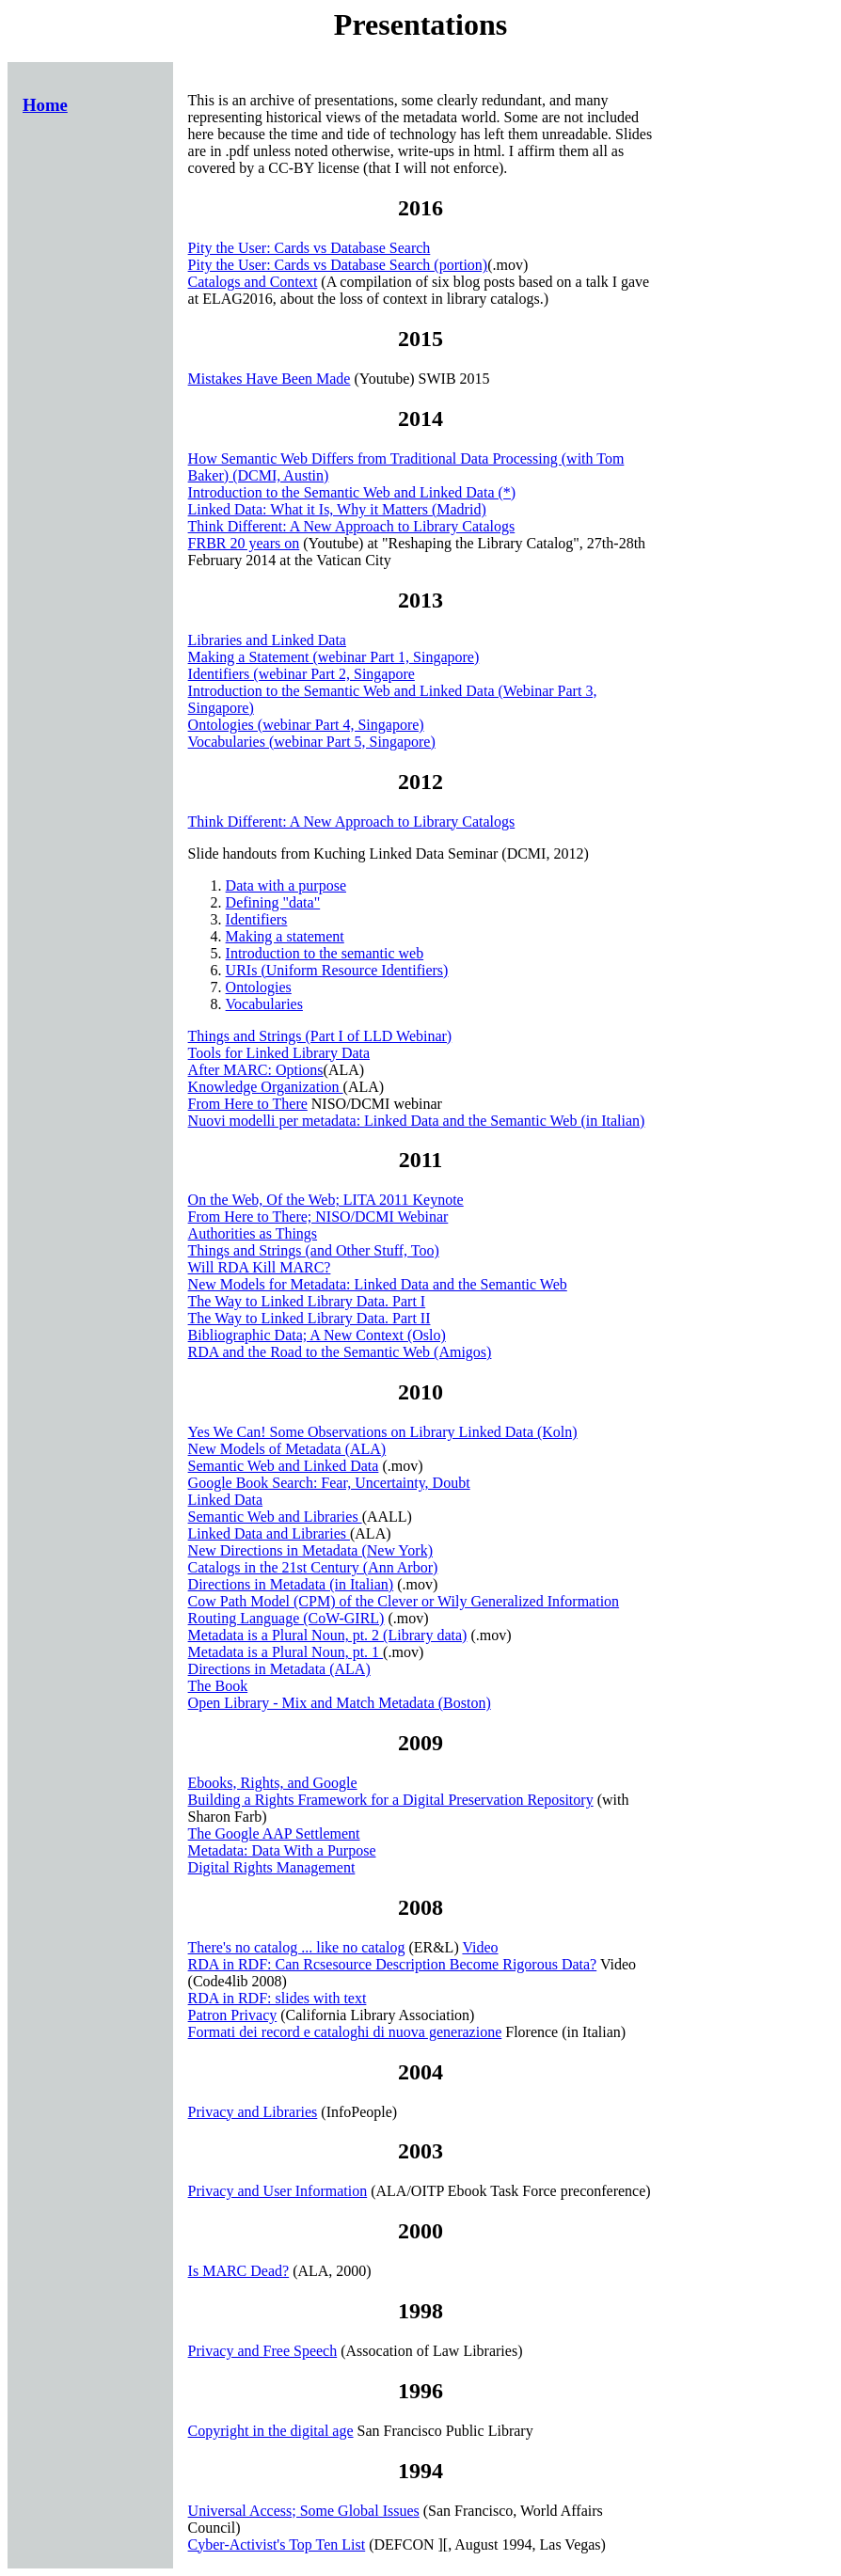  What do you see at coordinates (277, 1998) in the screenshot?
I see `RDA in RDF: slides with text` at bounding box center [277, 1998].